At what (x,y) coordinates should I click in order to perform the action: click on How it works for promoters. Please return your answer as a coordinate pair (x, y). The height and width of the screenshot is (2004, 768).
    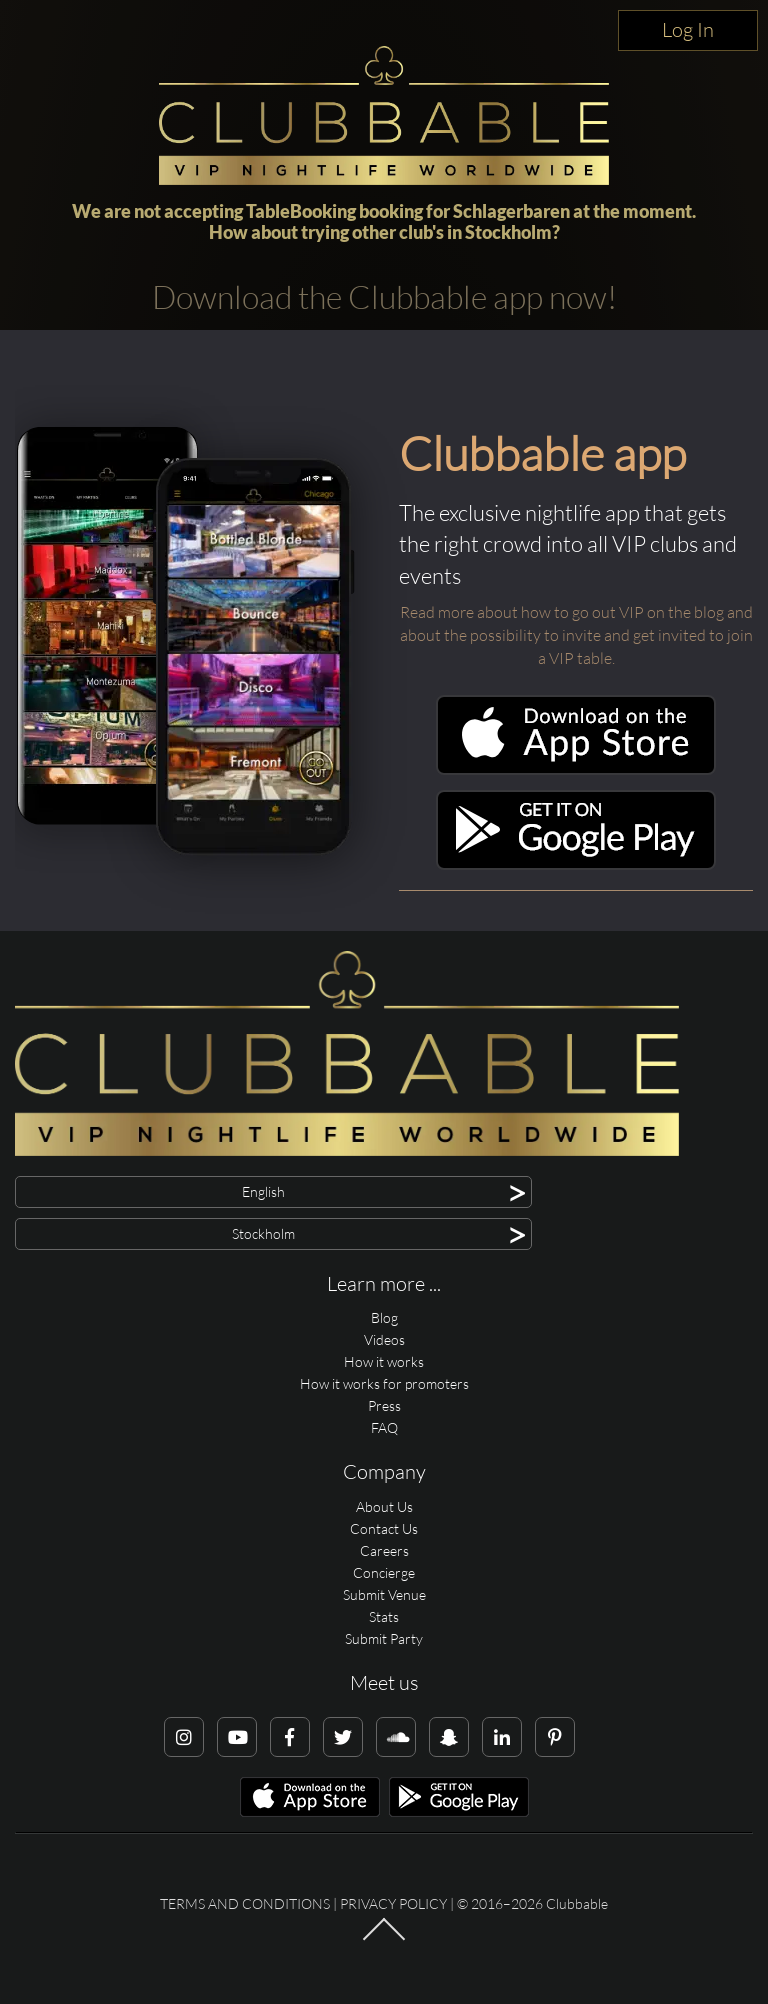
    Looking at the image, I should click on (384, 1383).